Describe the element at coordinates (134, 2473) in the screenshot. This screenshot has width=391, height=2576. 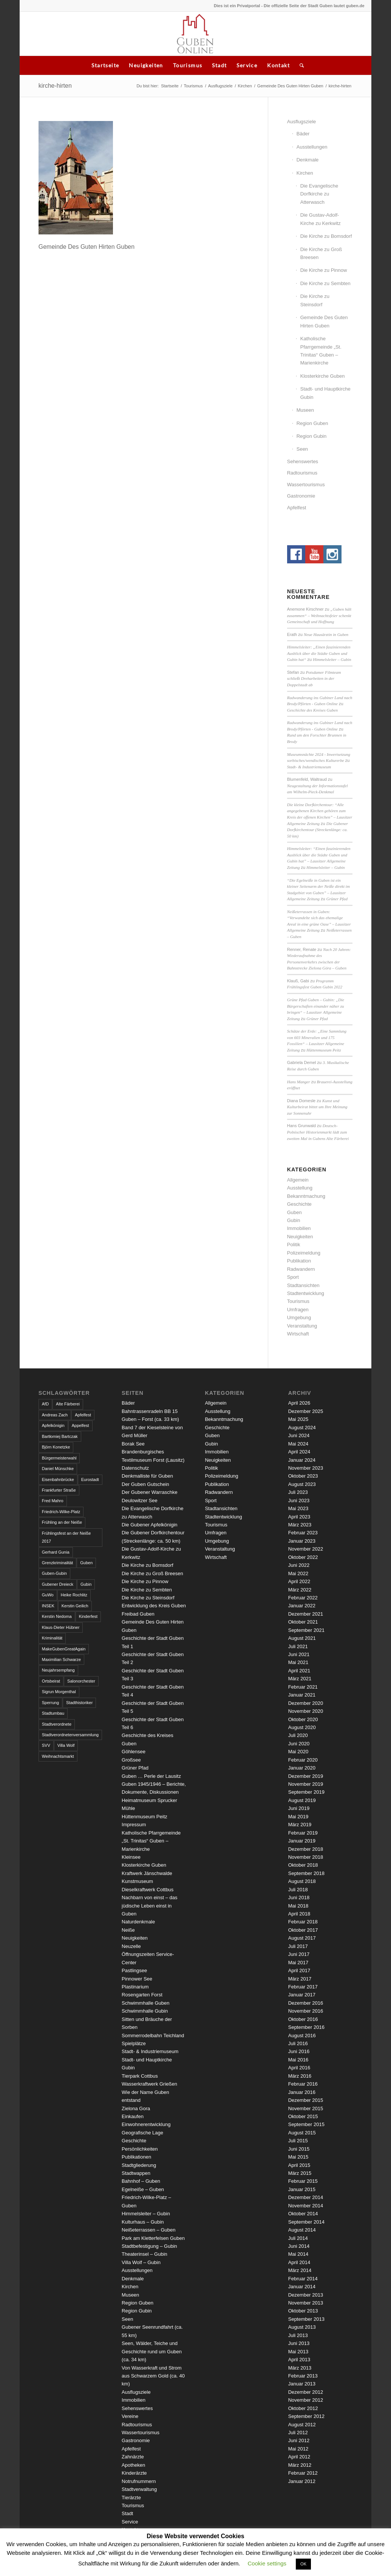
I see `Kinderärzte` at that location.